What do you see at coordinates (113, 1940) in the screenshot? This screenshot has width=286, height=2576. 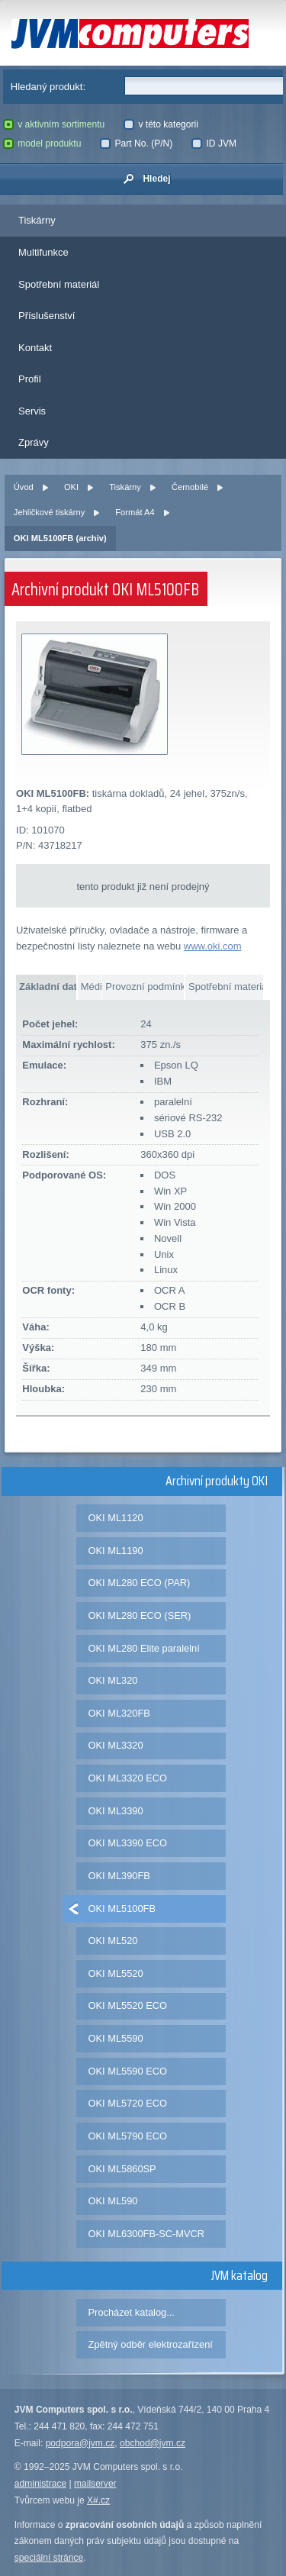 I see `OKI ML520` at bounding box center [113, 1940].